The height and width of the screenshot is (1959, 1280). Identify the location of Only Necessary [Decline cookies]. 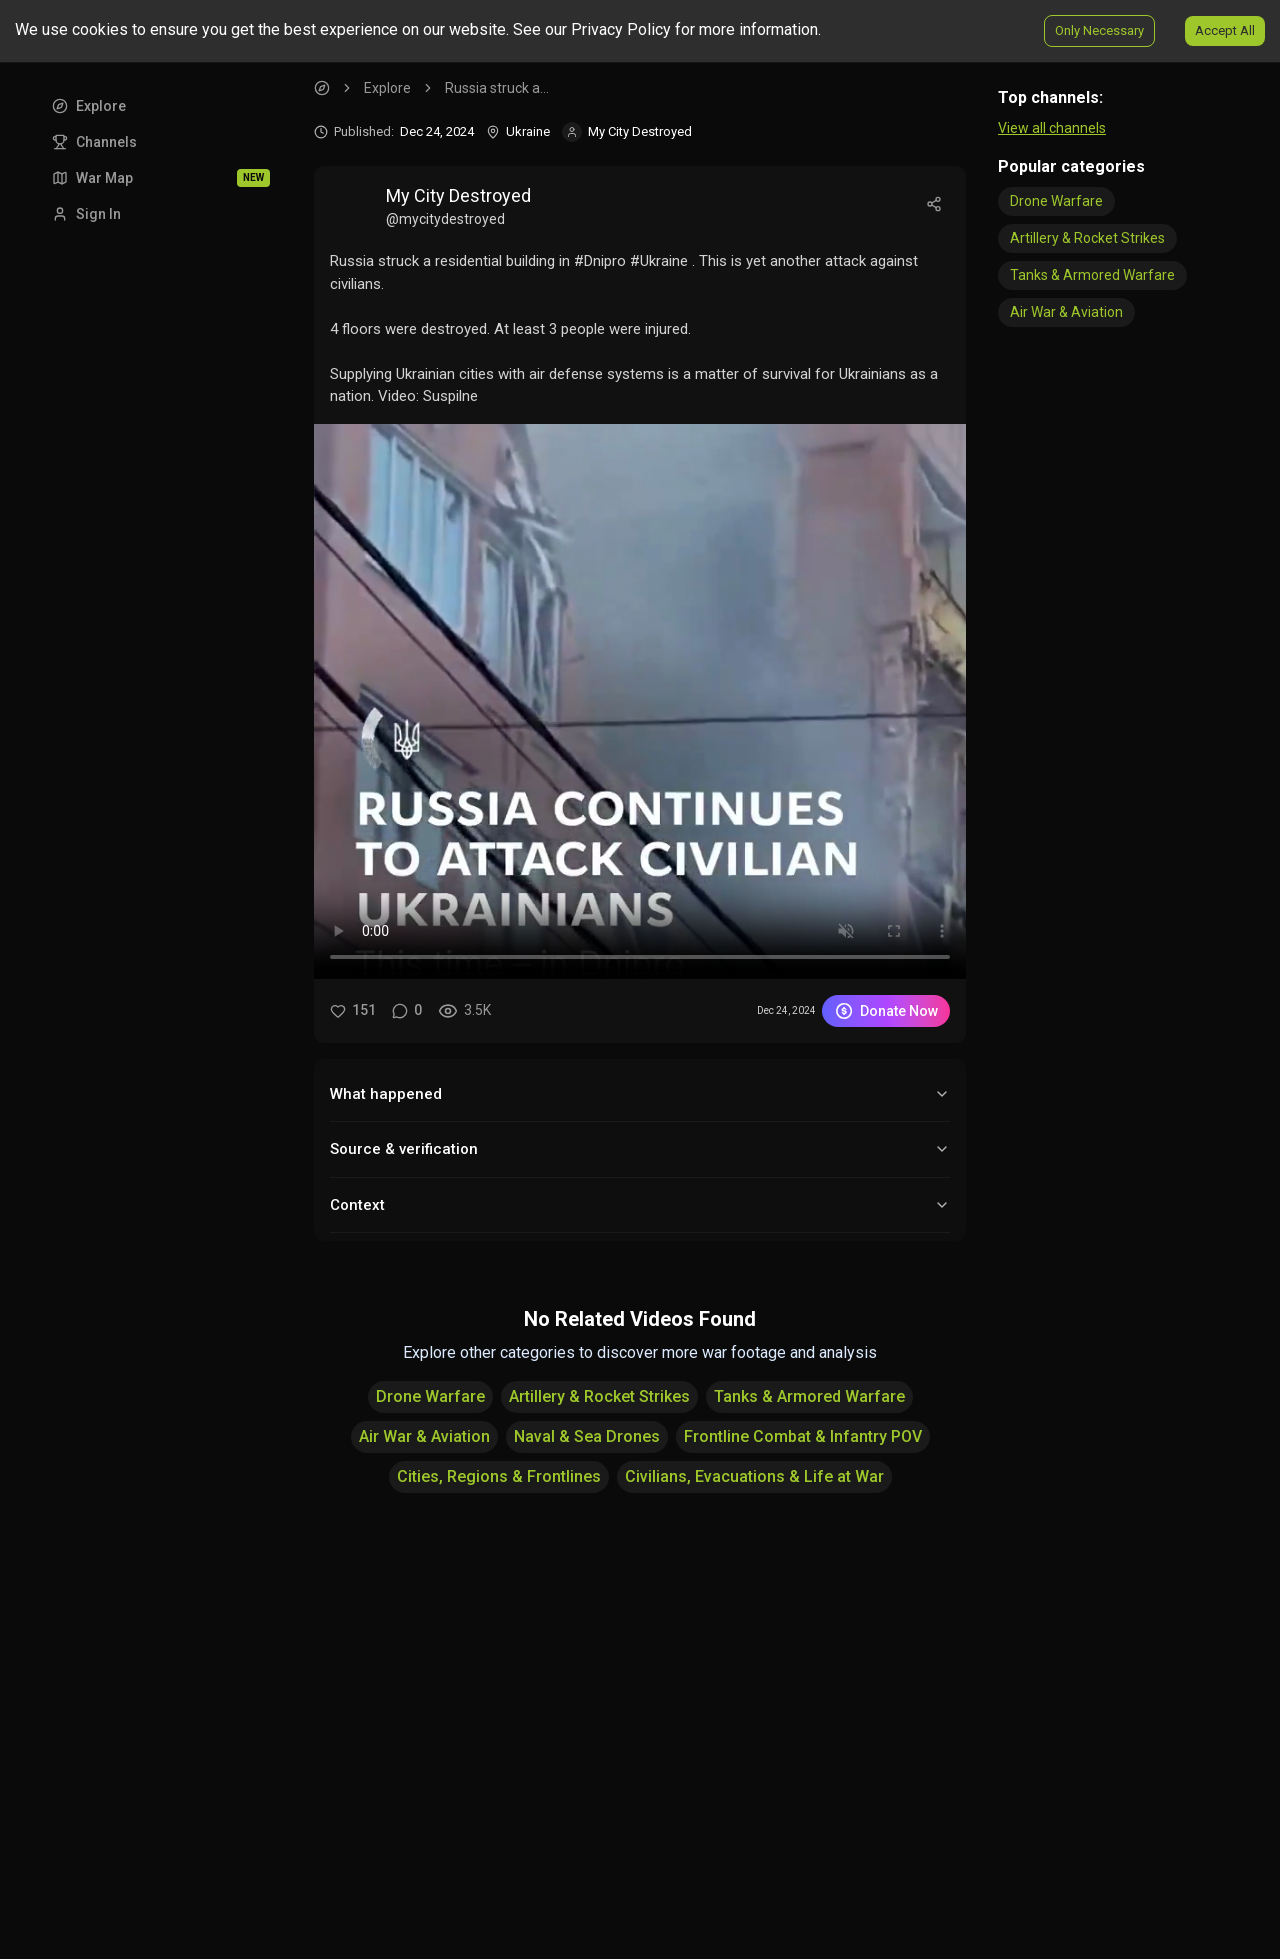
(1099, 30).